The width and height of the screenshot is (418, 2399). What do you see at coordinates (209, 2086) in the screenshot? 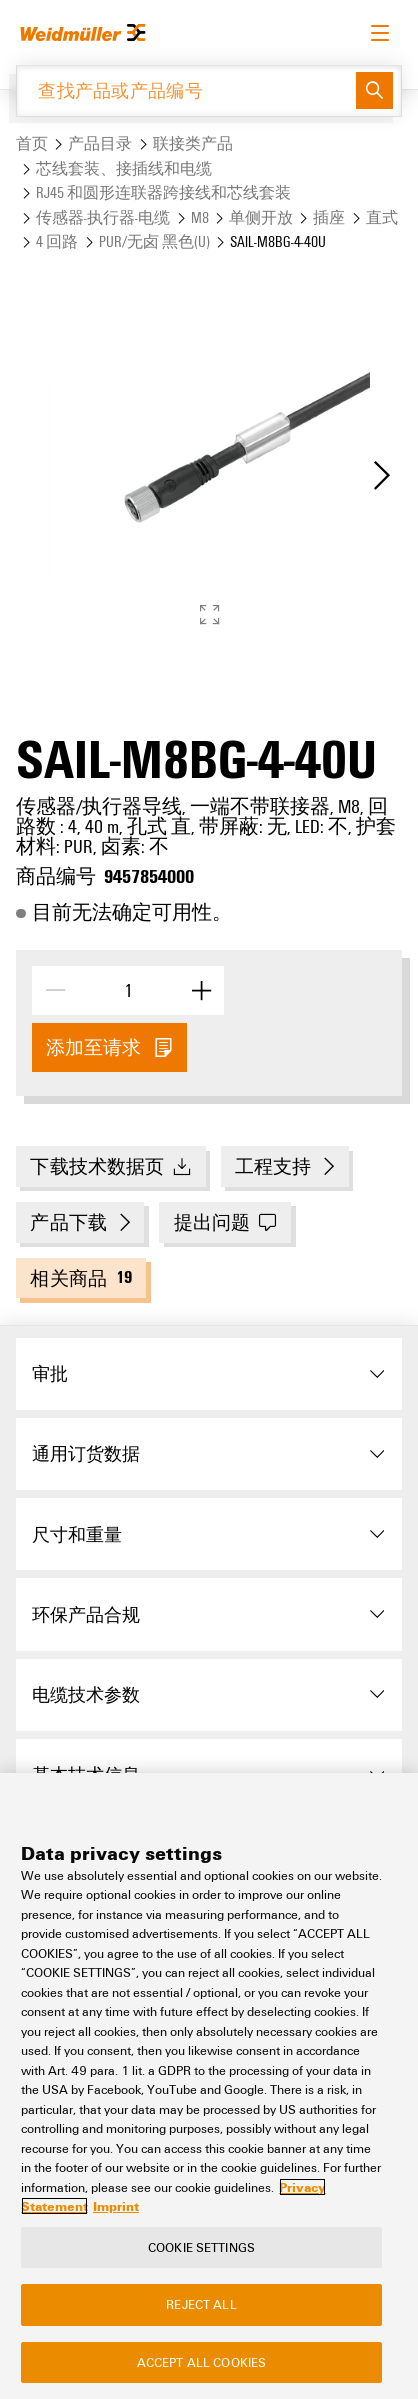
I see `[region]` at bounding box center [209, 2086].